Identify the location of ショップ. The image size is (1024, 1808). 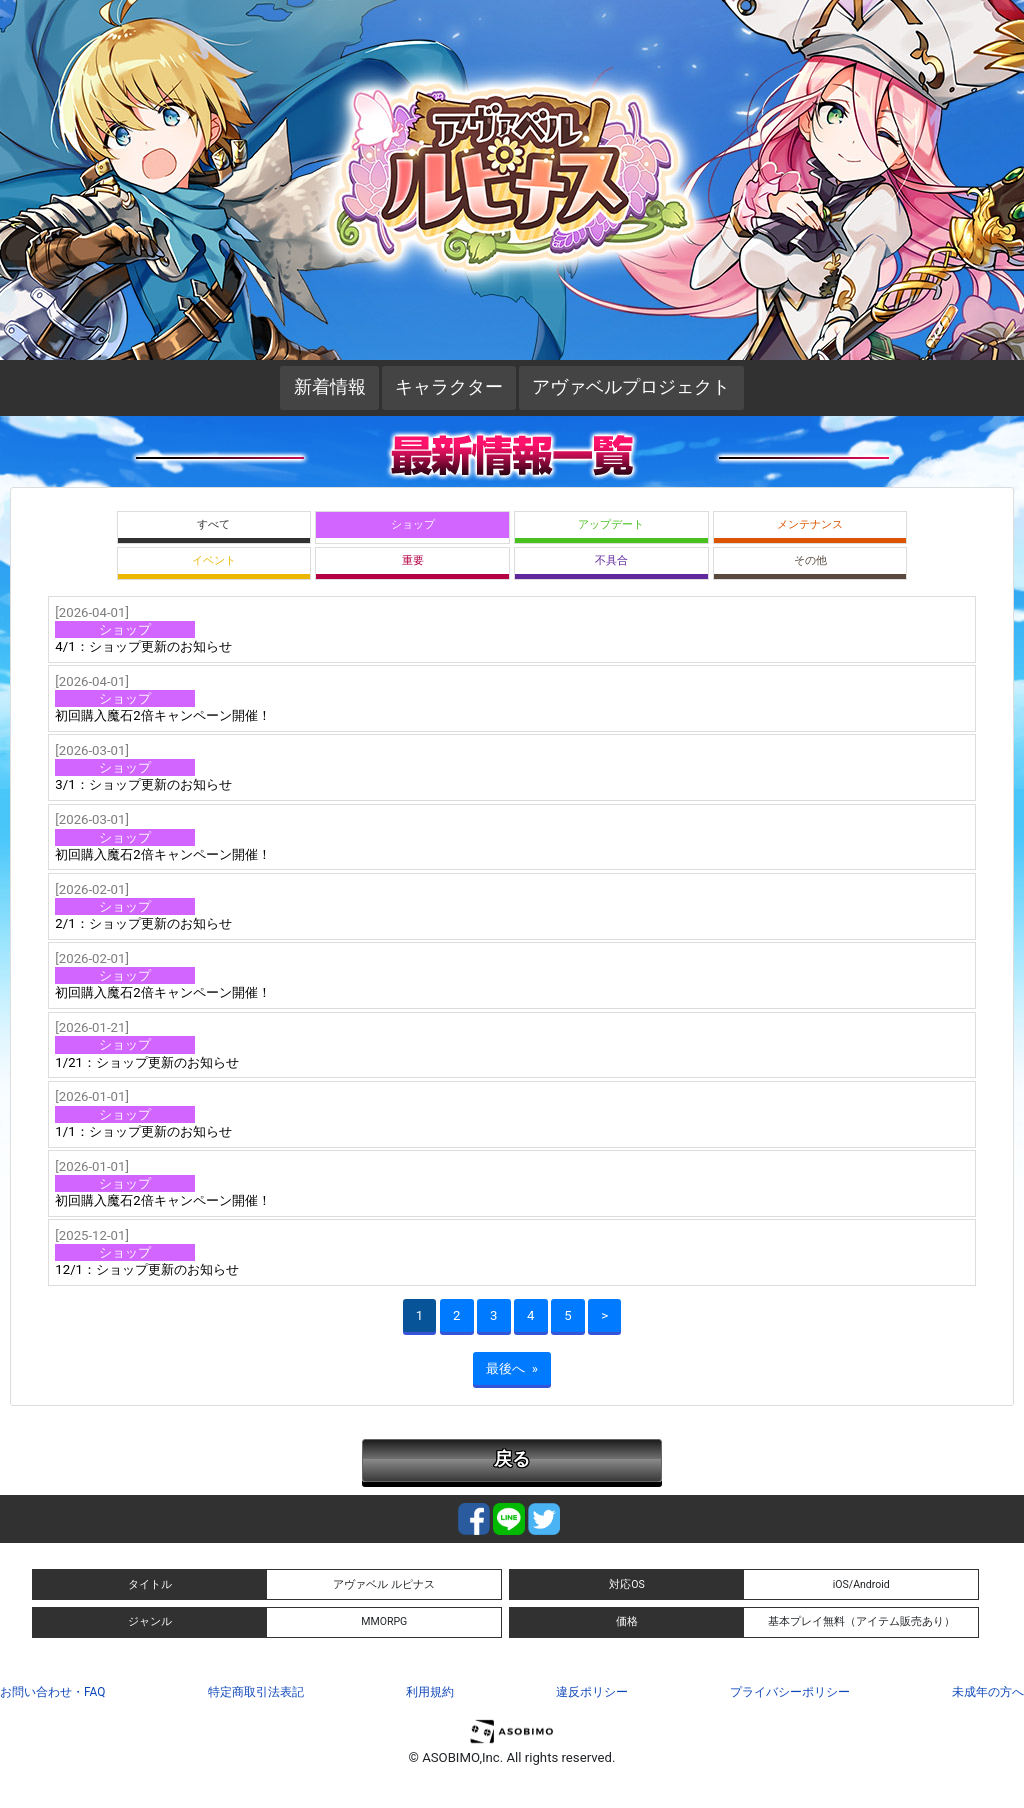
(413, 524).